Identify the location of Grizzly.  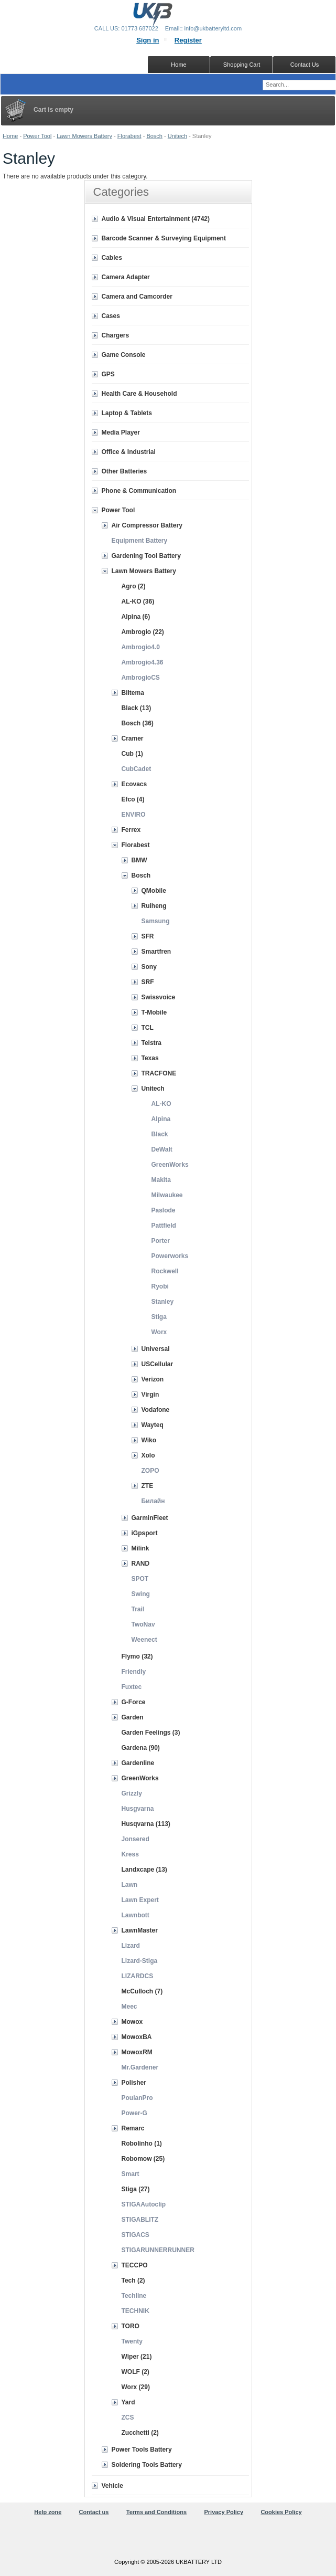
(132, 1793).